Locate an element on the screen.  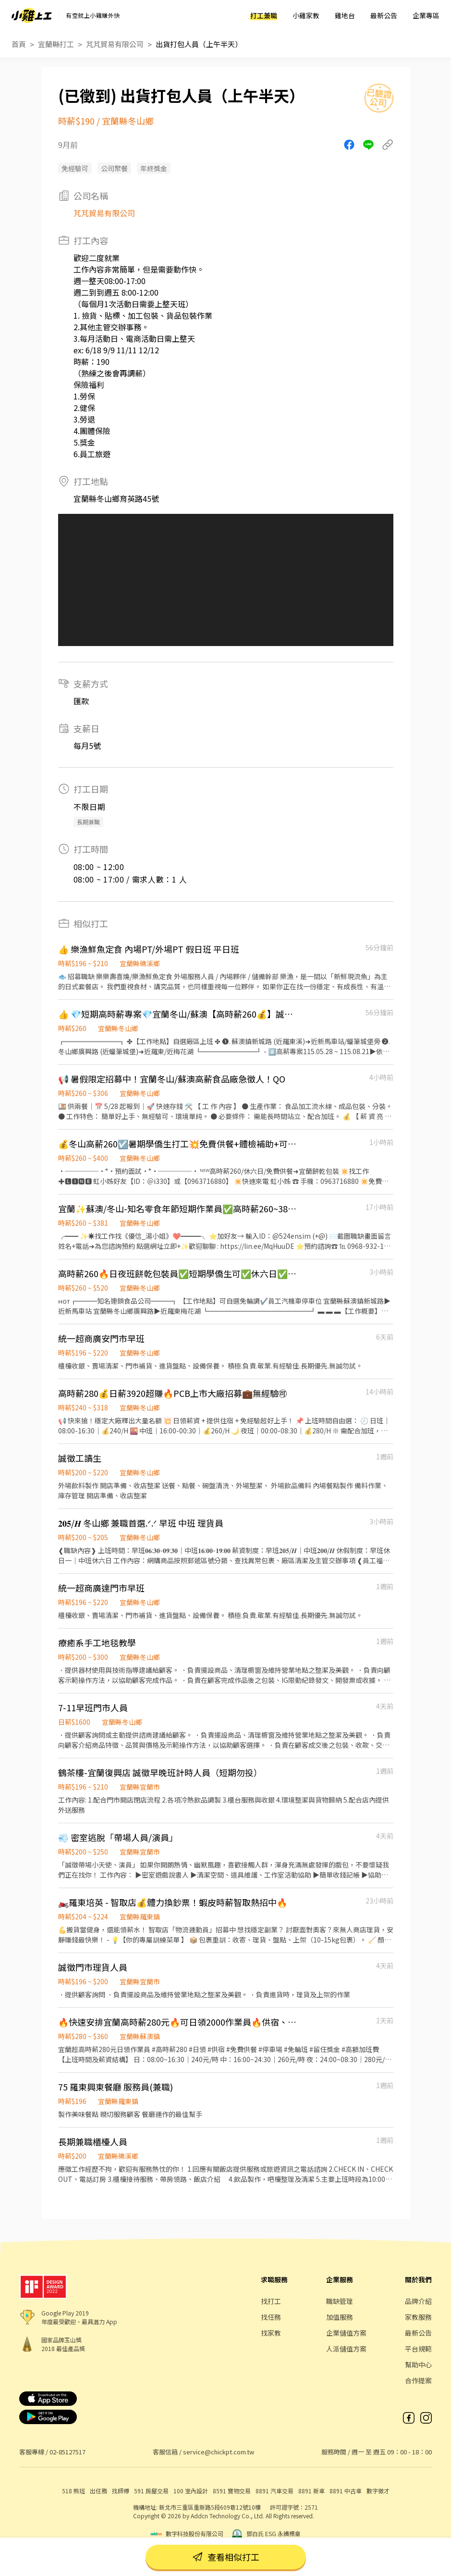
出貨打包人員（上午半天） is located at coordinates (199, 44).